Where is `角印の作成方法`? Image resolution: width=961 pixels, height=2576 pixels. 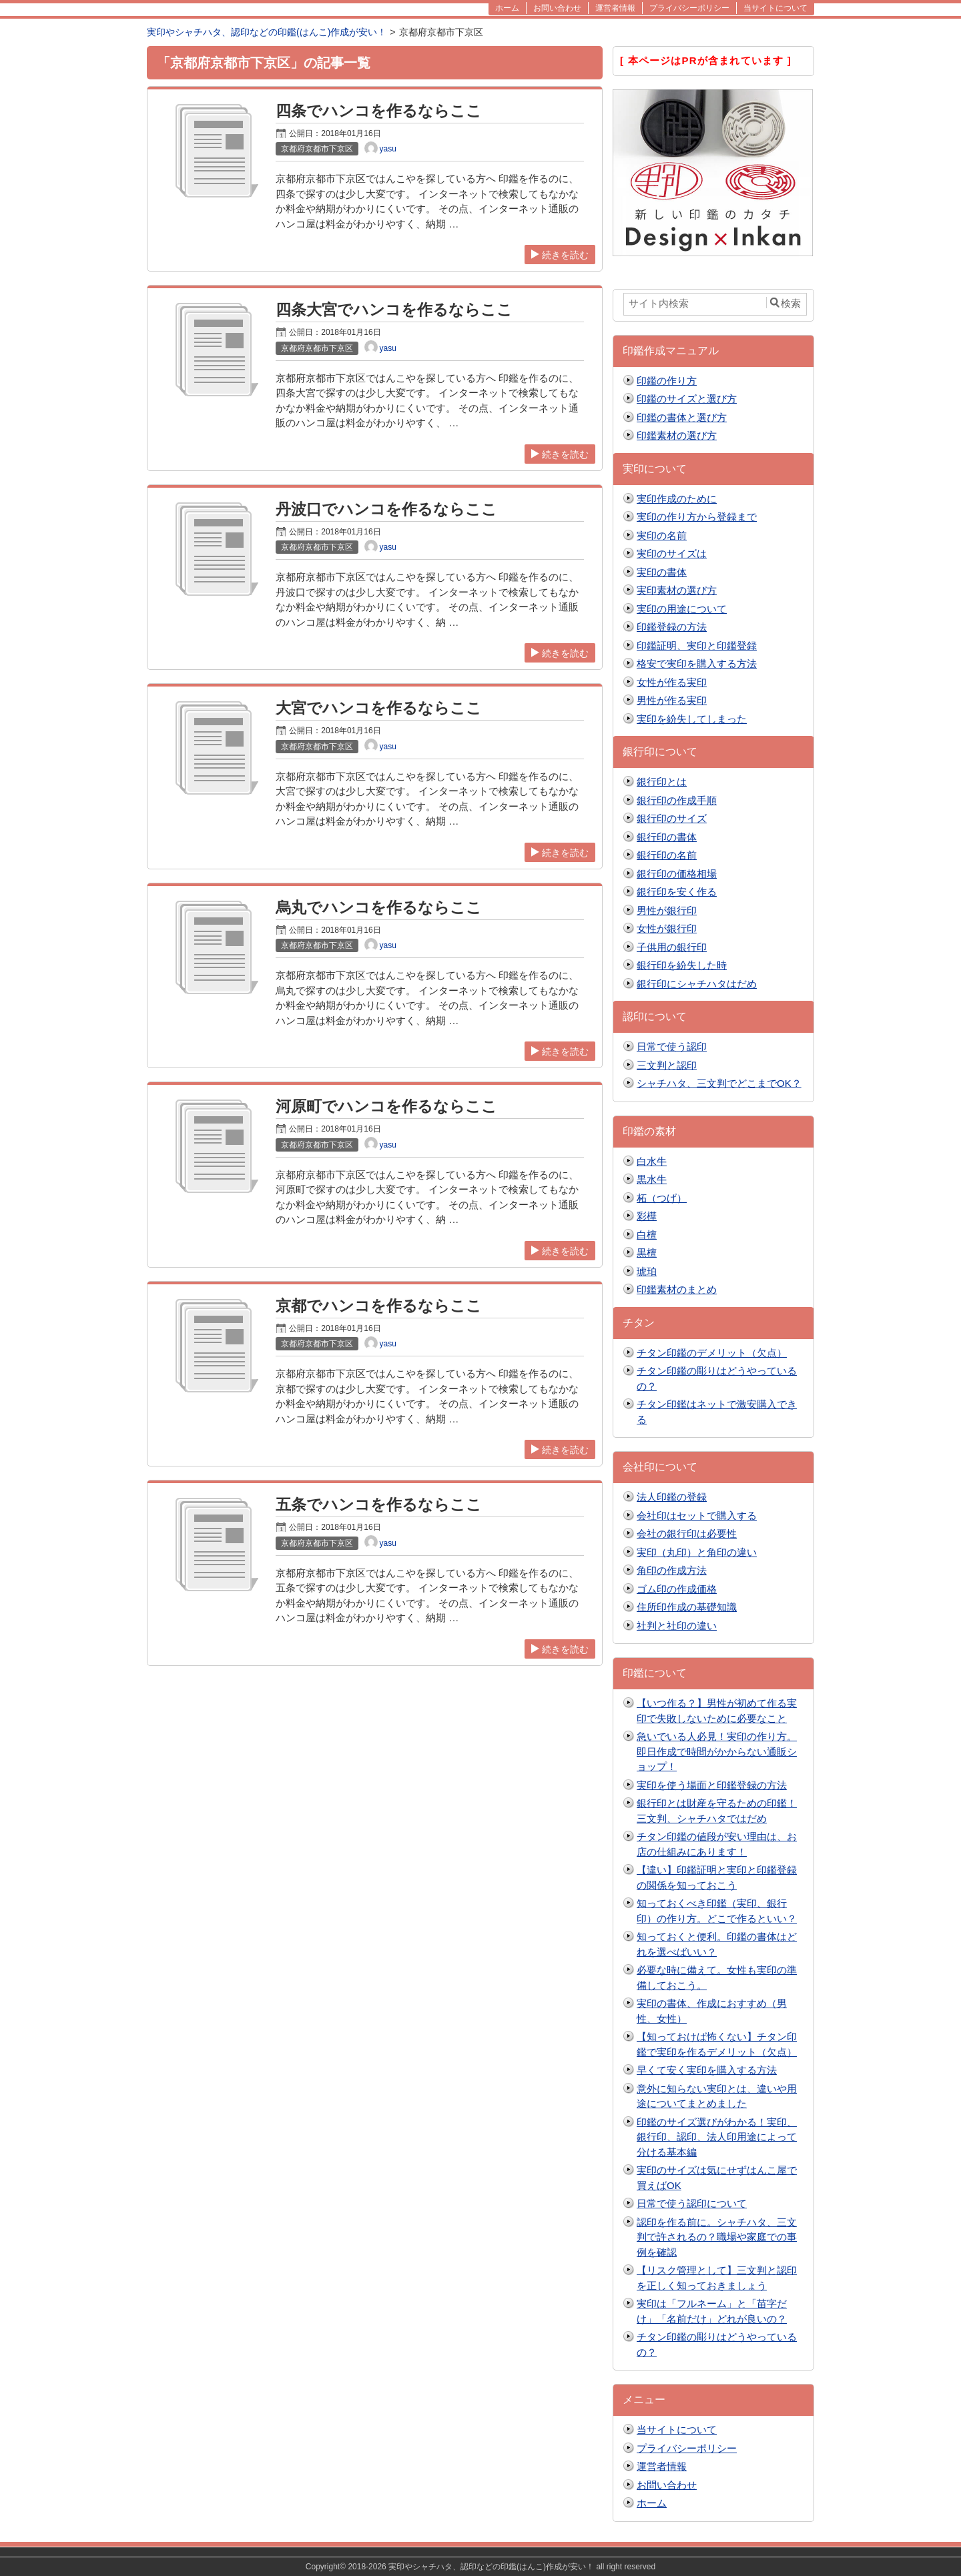
角印の作成方法 is located at coordinates (672, 1570).